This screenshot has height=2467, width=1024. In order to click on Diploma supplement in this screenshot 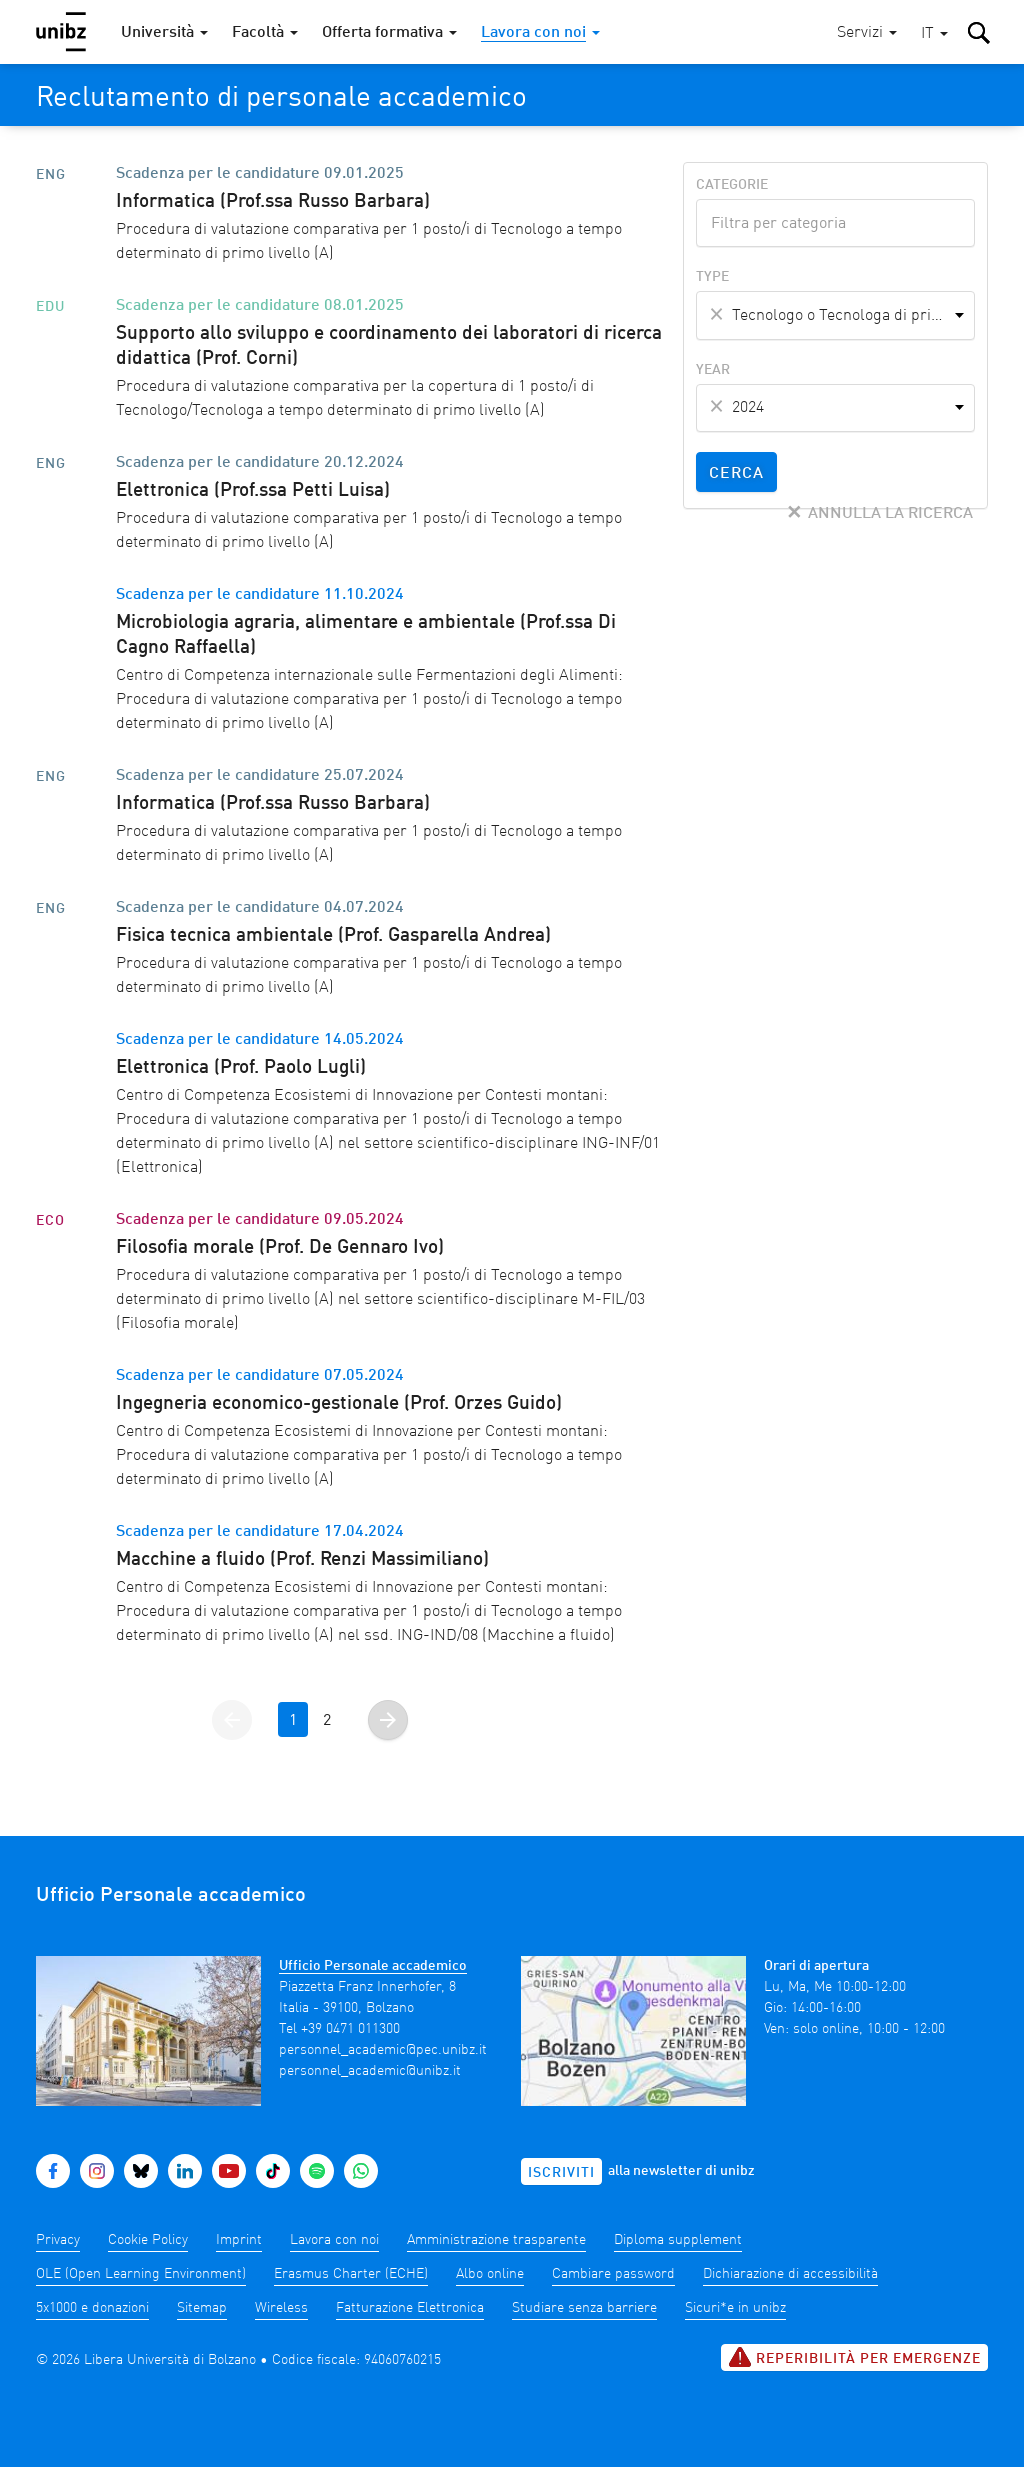, I will do `click(678, 2240)`.